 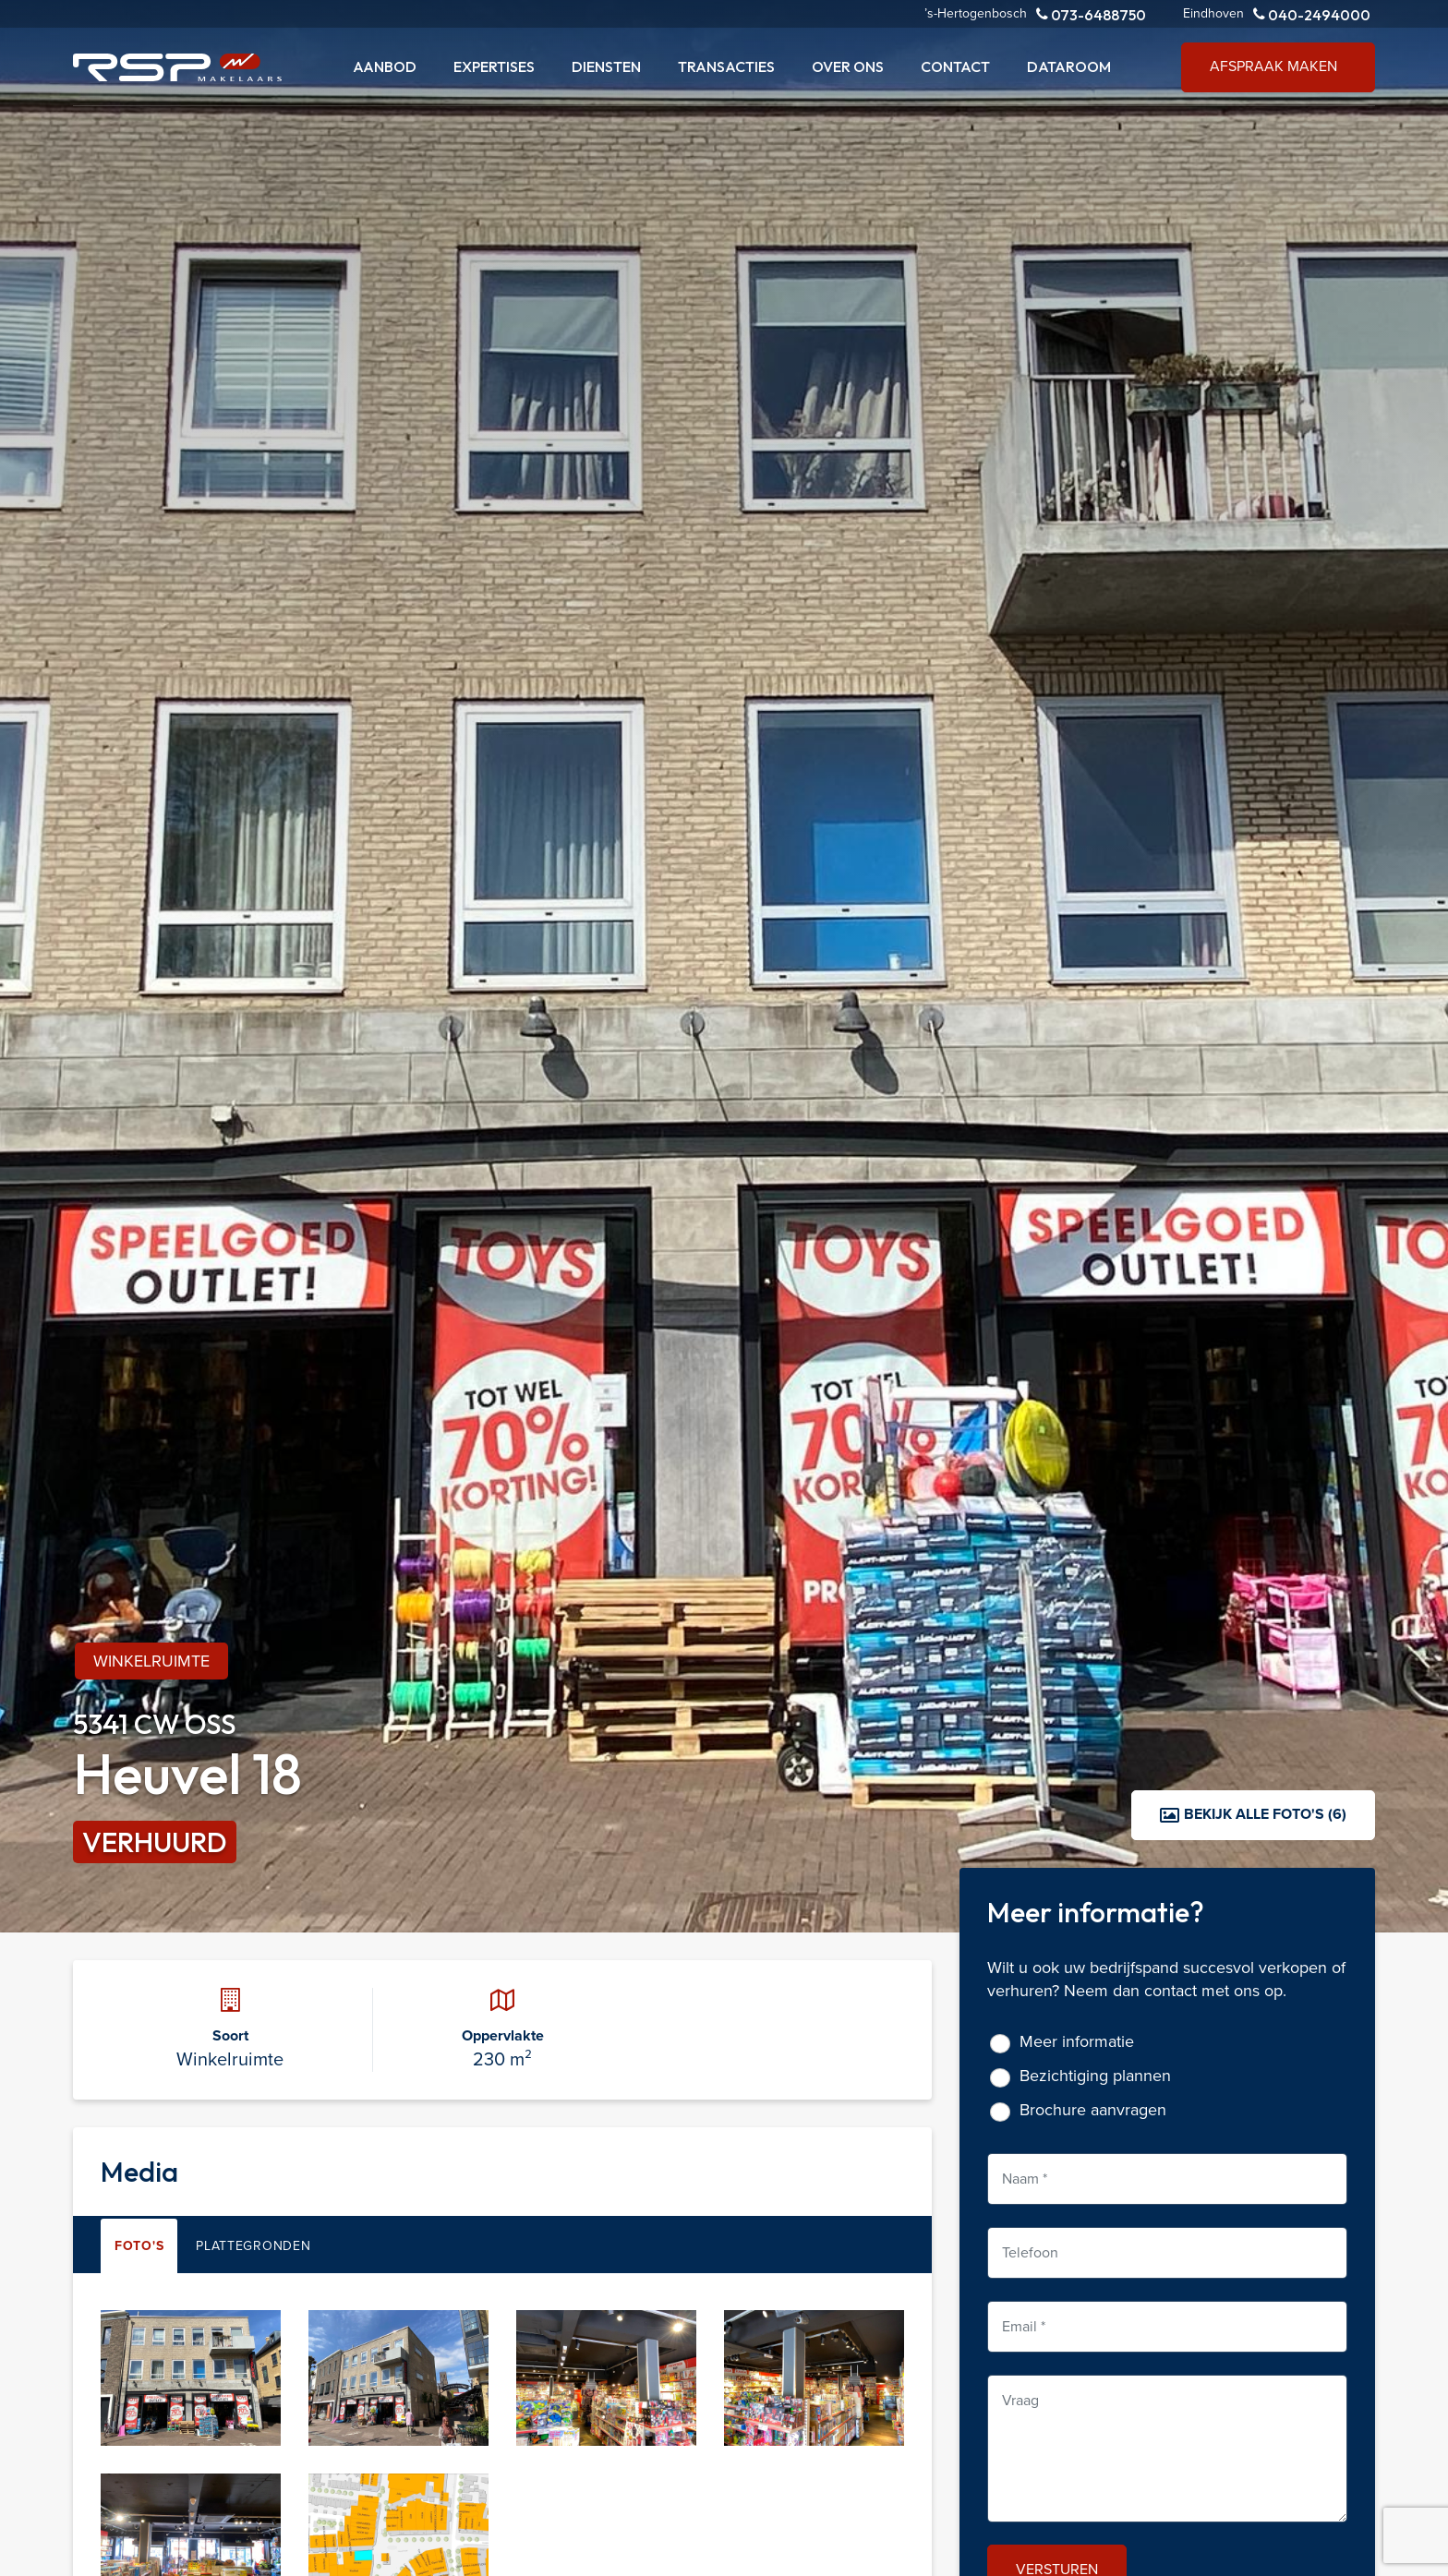 I want to click on Brochure aanvragen, so click(x=1093, y=2110).